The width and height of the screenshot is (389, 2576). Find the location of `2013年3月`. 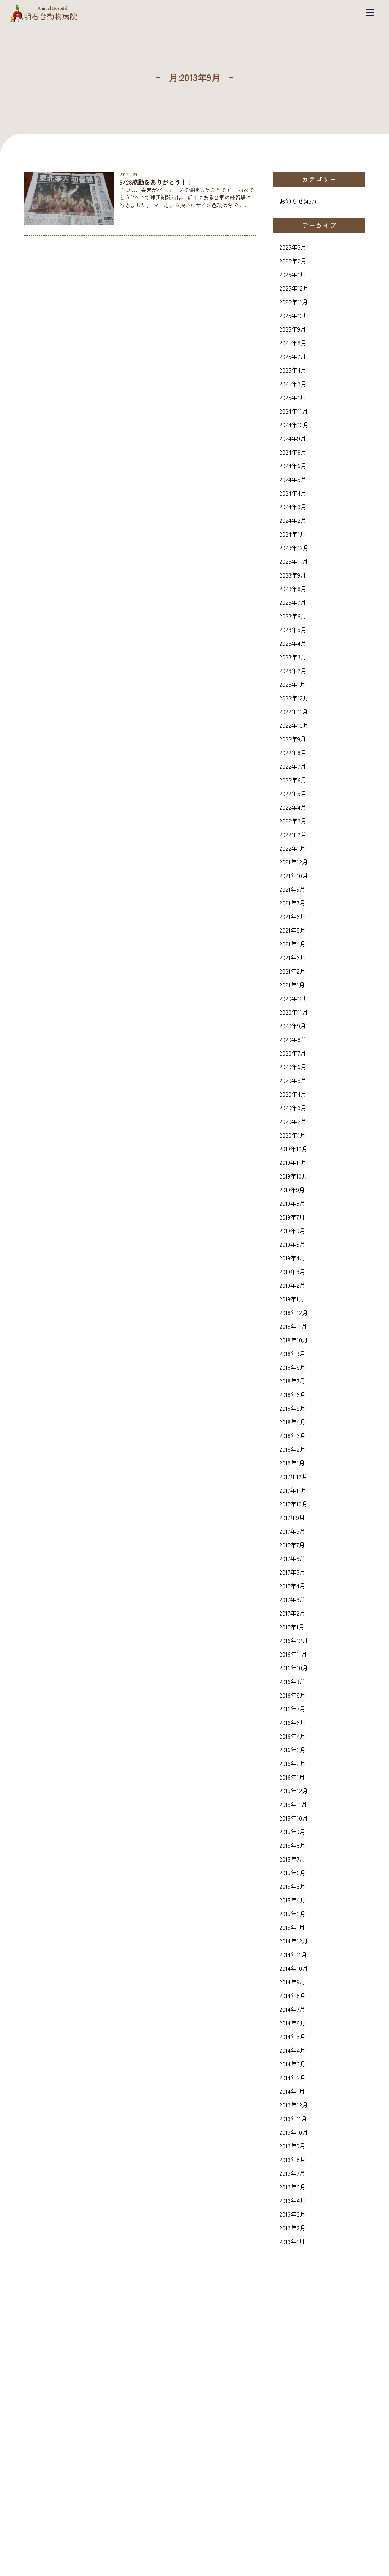

2013年3月 is located at coordinates (292, 2214).